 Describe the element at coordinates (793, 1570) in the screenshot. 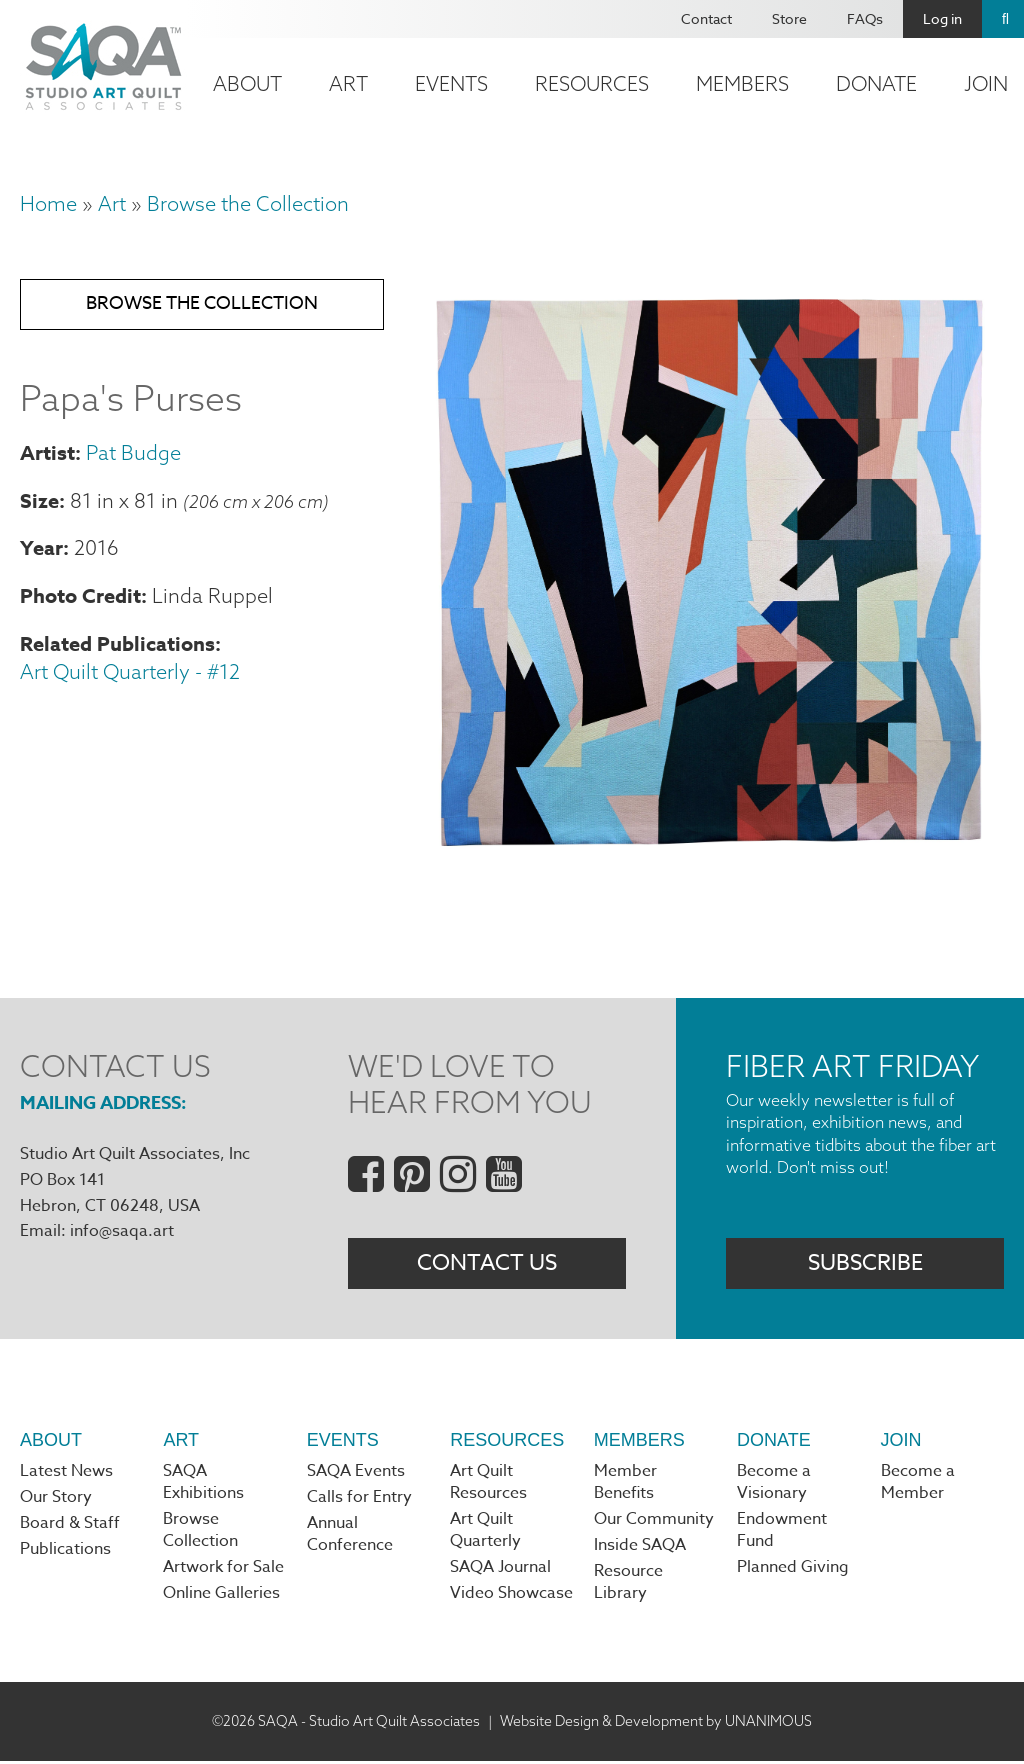

I see `Planned Giving` at that location.